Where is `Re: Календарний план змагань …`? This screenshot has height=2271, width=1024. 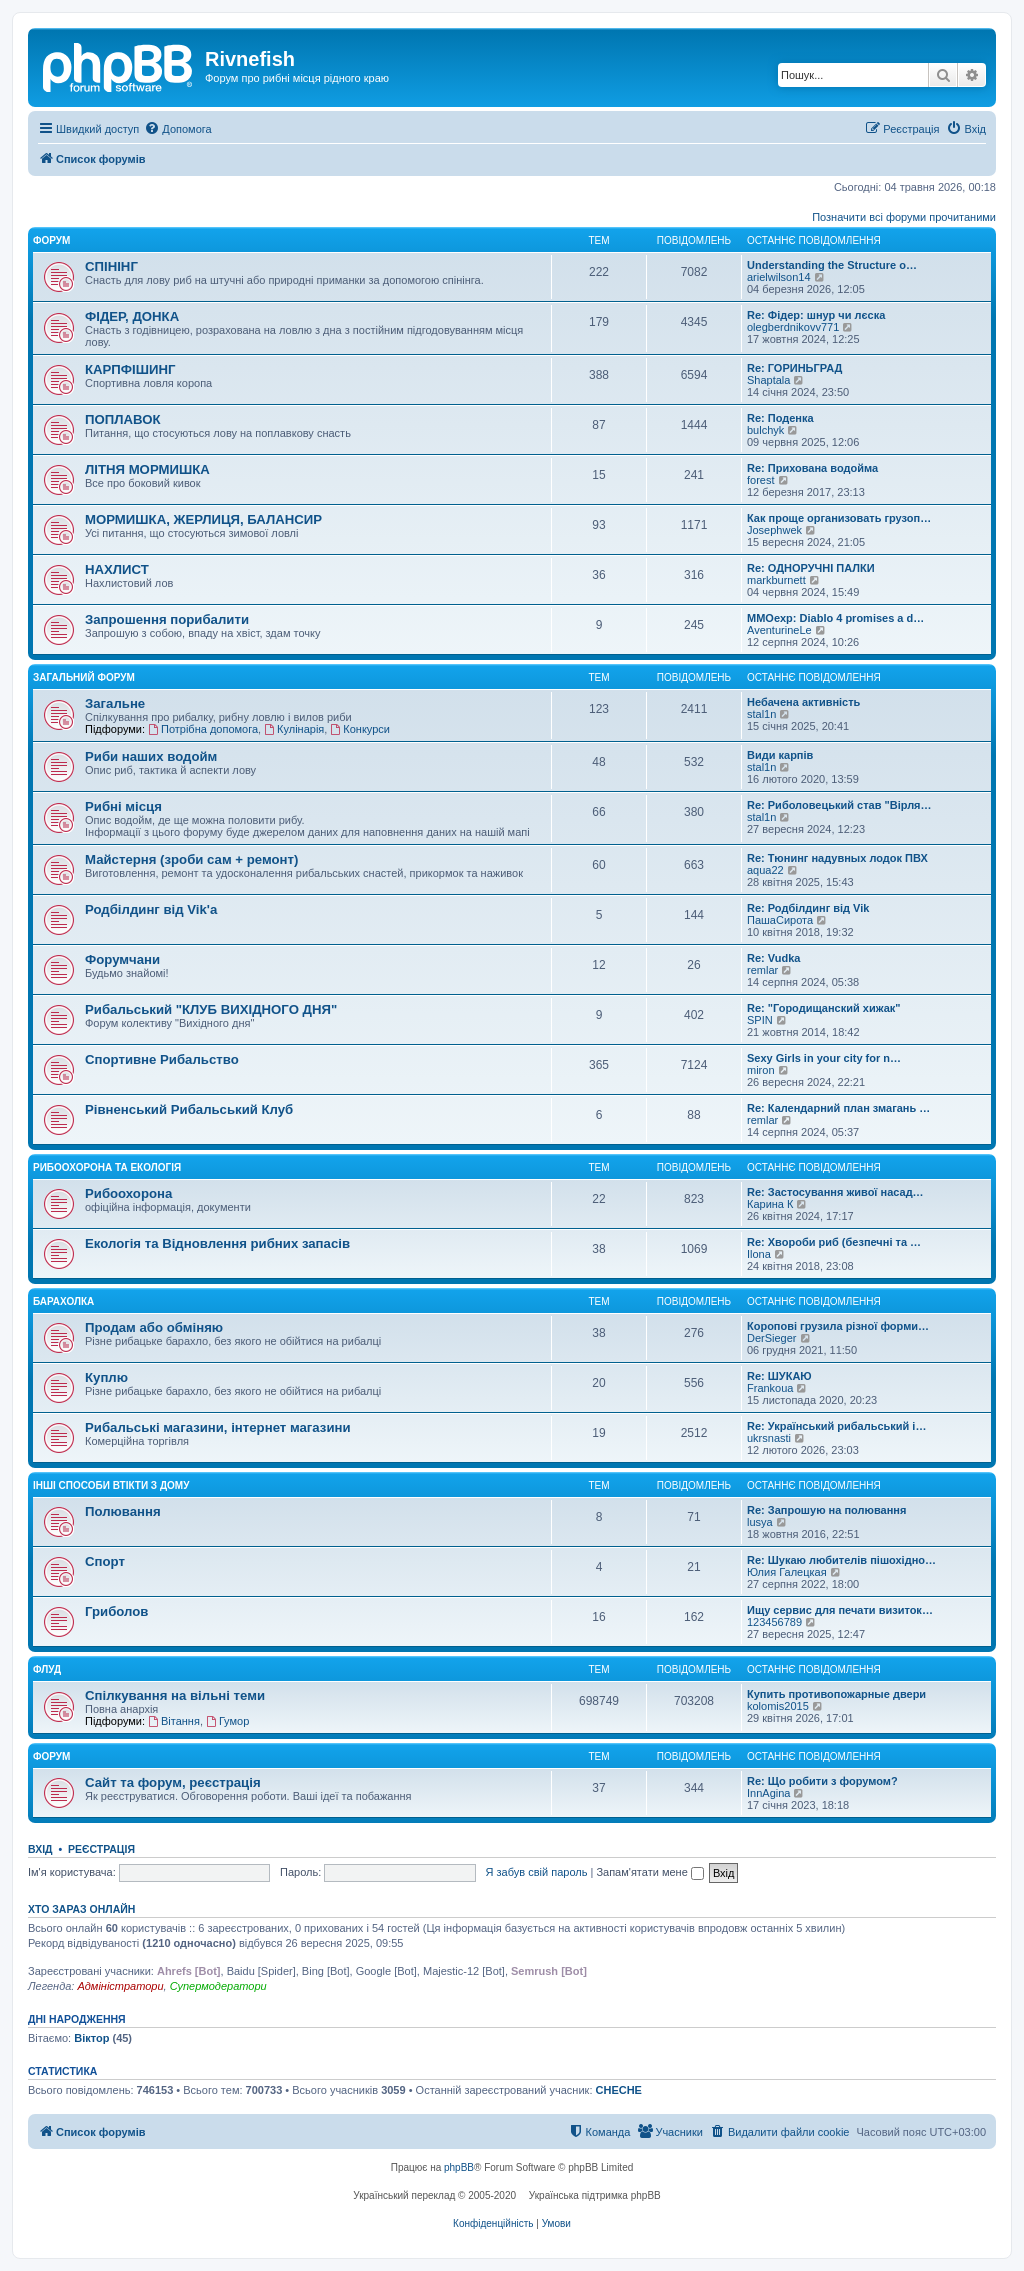 Re: Календарний план змагань … is located at coordinates (838, 1108).